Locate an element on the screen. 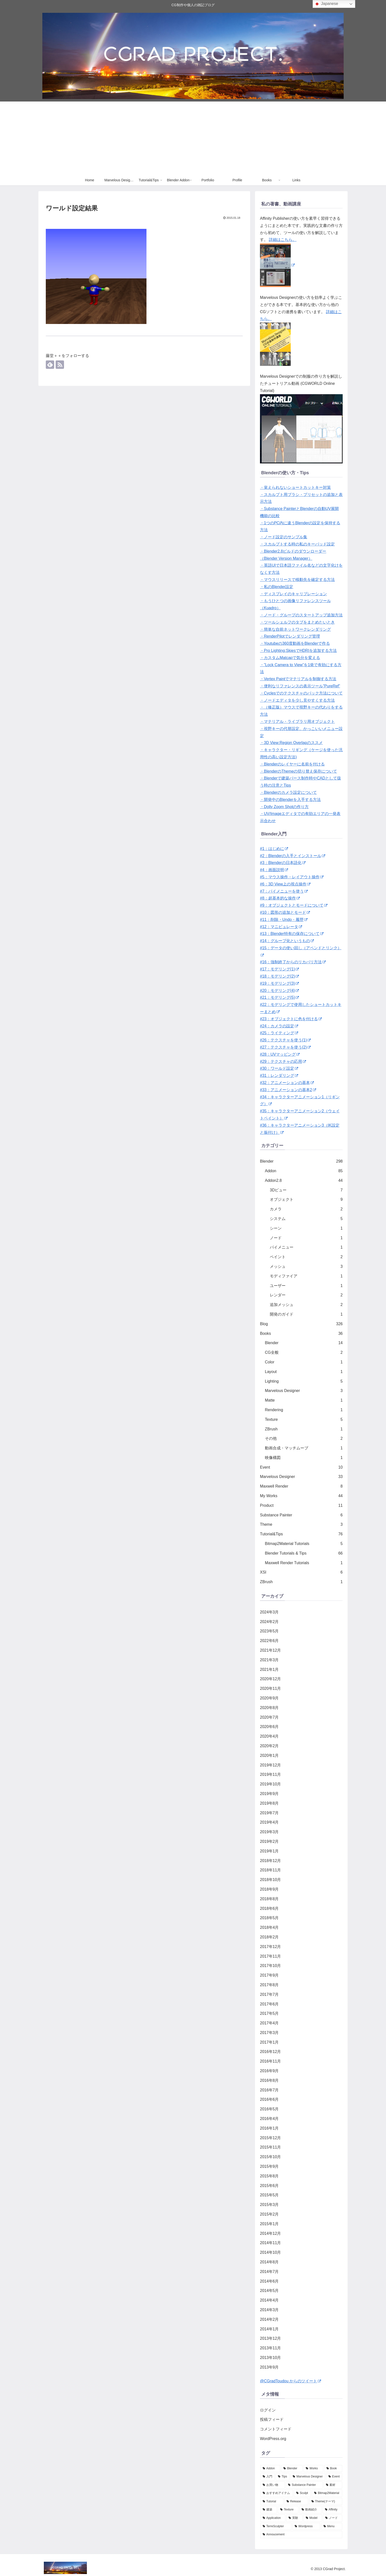  ログイン is located at coordinates (268, 2410).